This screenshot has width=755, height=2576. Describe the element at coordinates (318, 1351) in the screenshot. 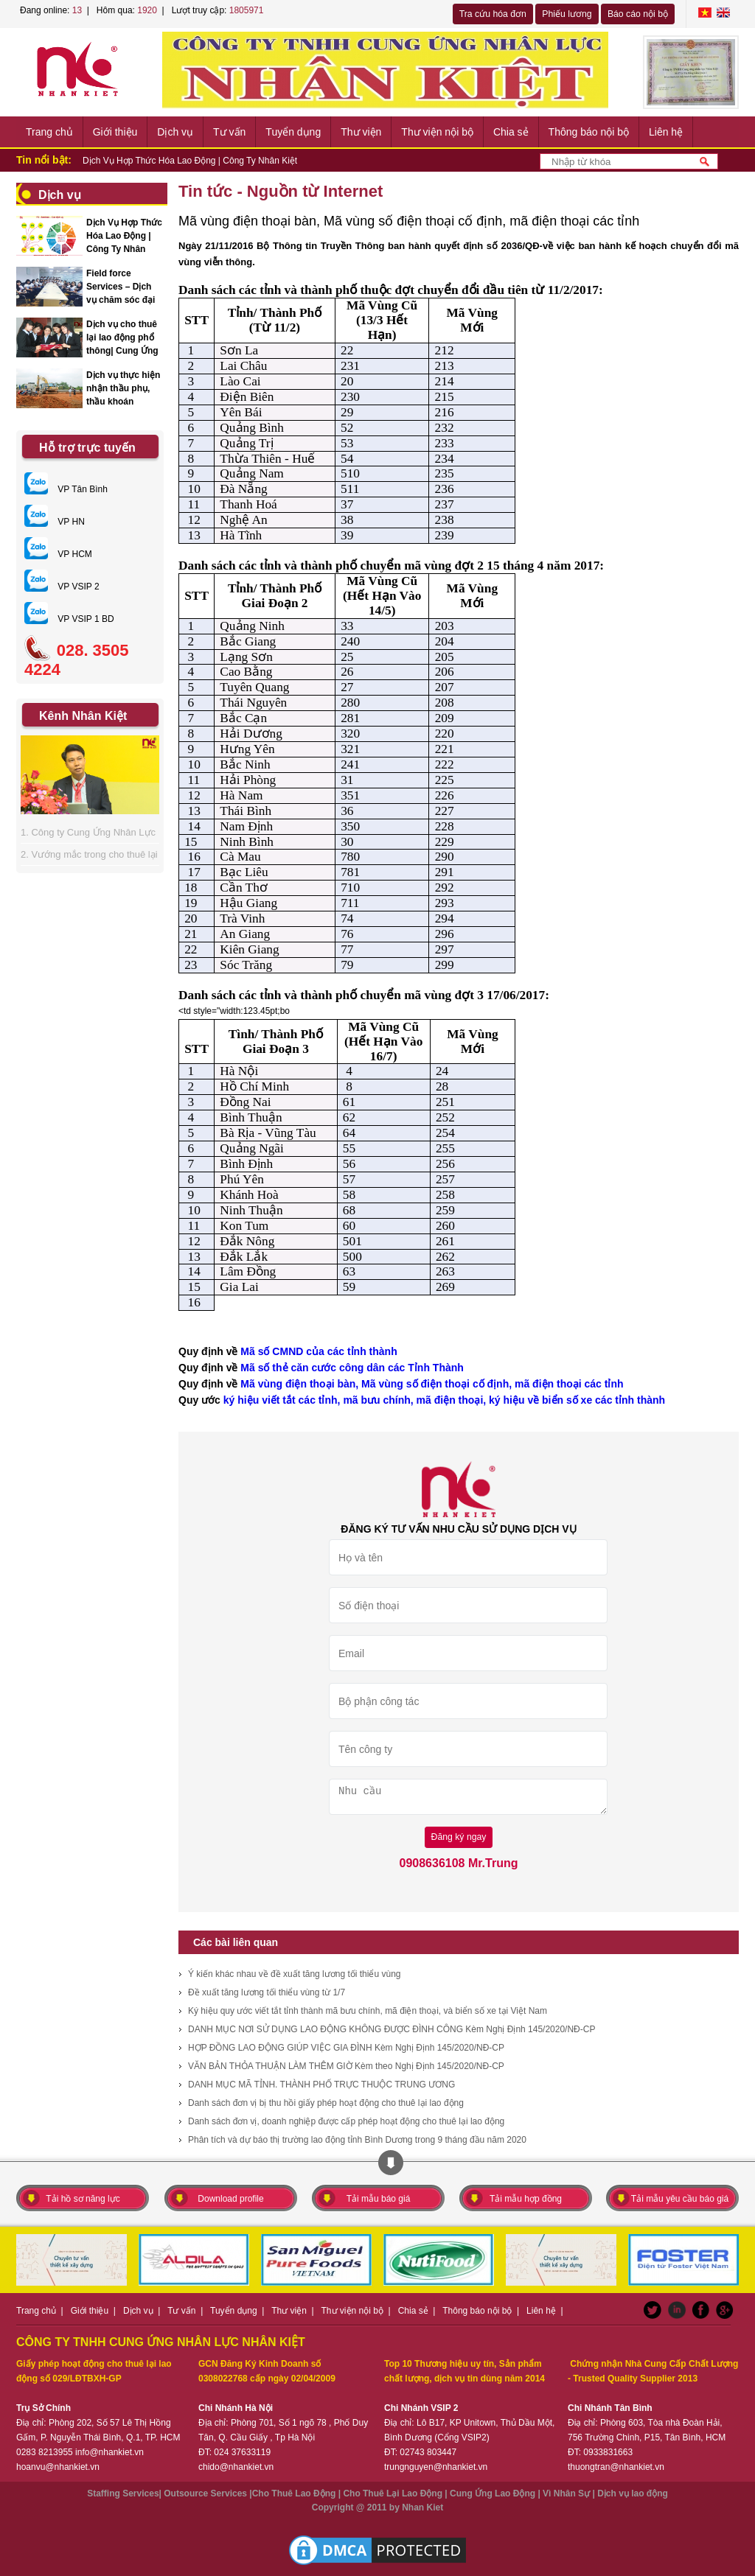

I see `Mã số CMND của các tỉnh thành` at that location.